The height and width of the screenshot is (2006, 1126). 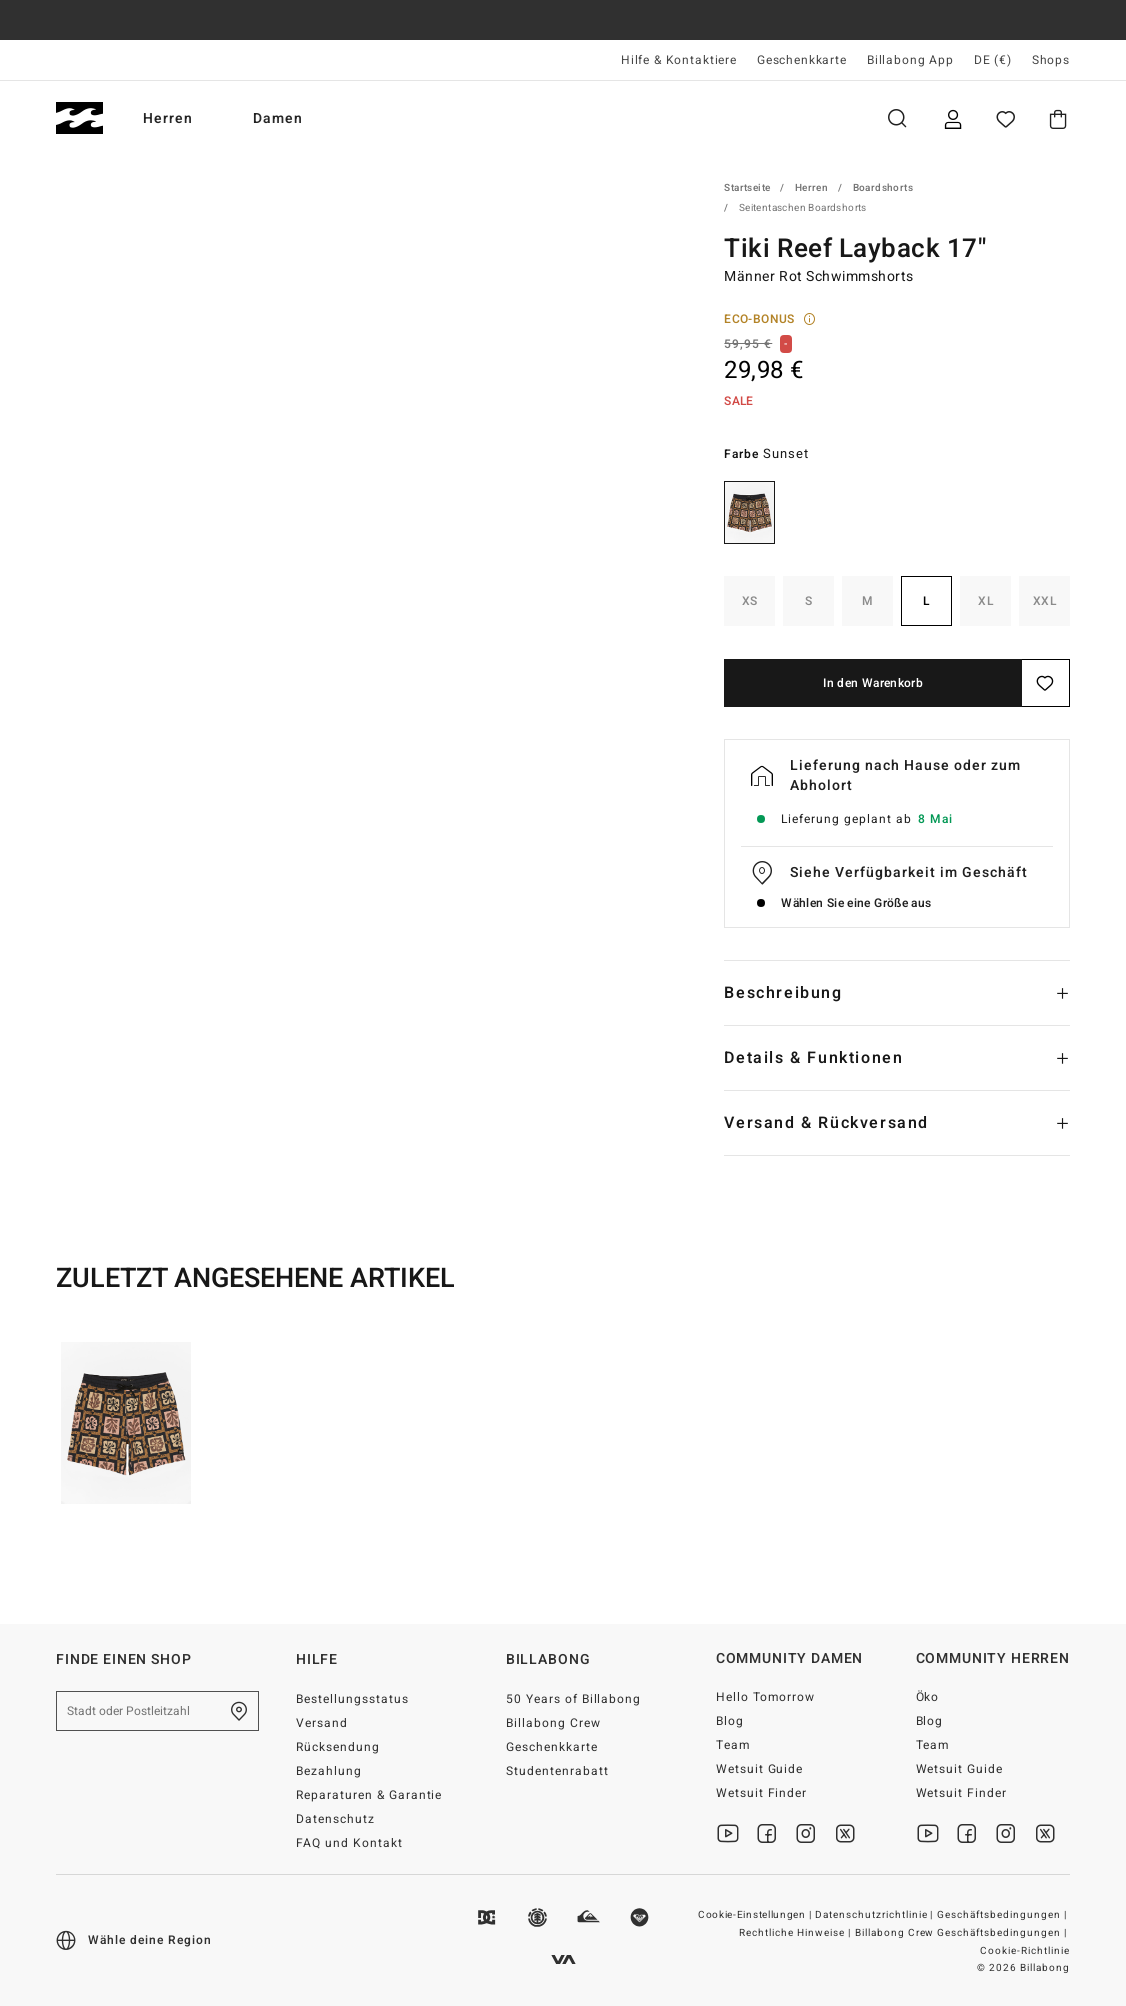 I want to click on Wetsuit Finder, so click(x=762, y=1793).